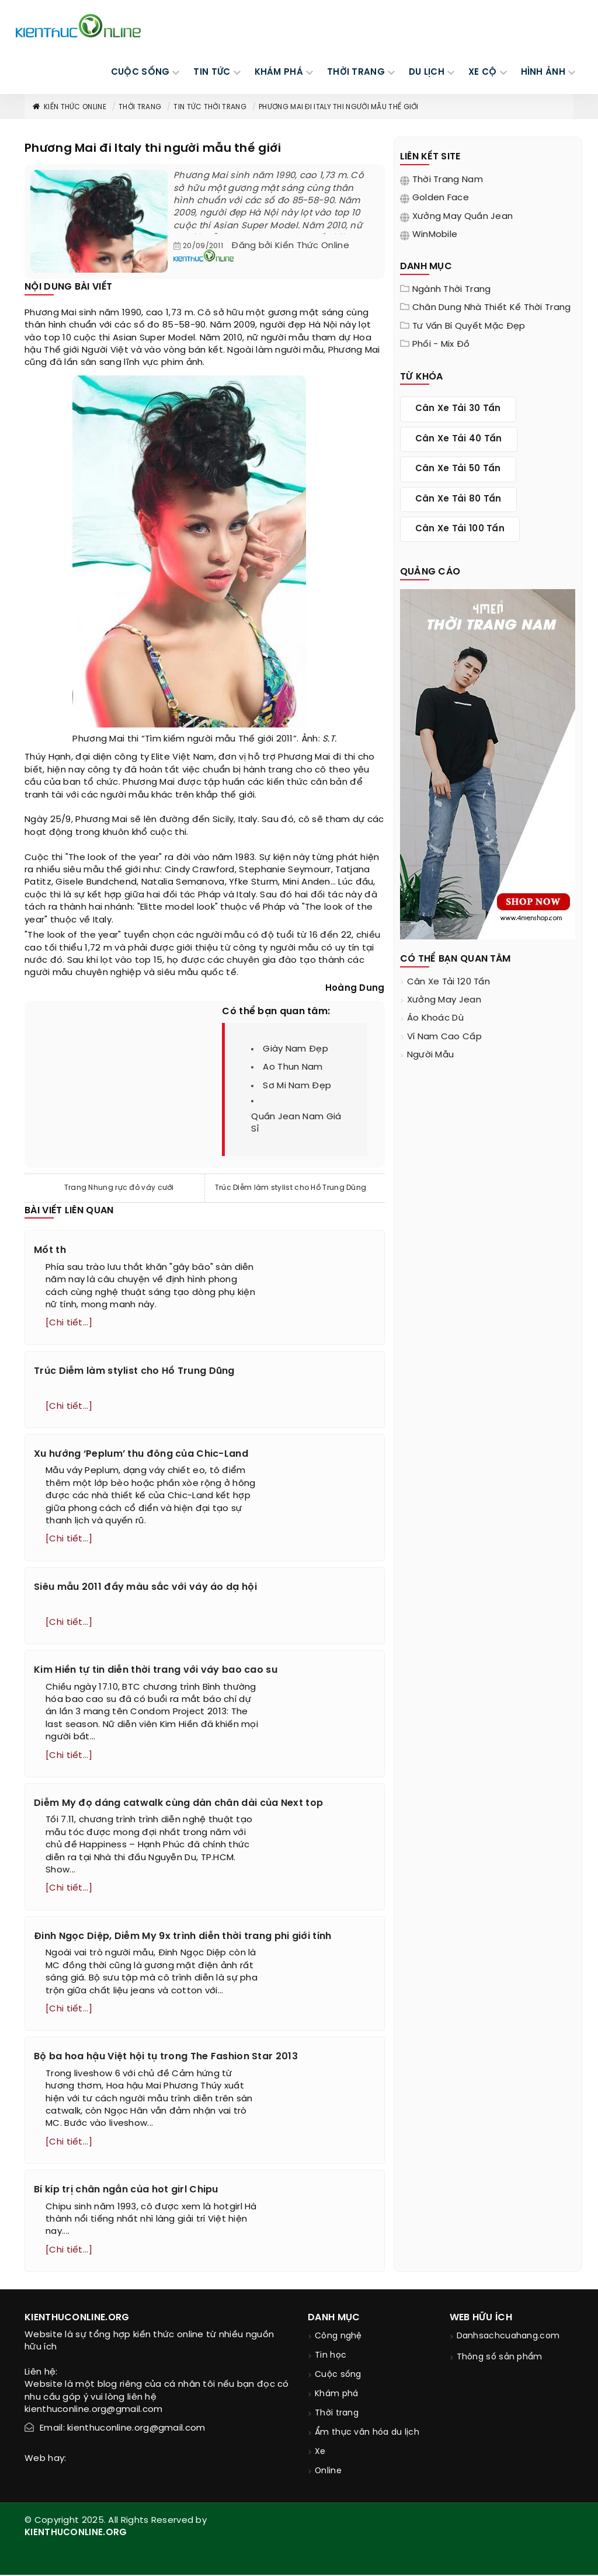  What do you see at coordinates (296, 1123) in the screenshot?
I see `quần jean nam giá sỉ` at bounding box center [296, 1123].